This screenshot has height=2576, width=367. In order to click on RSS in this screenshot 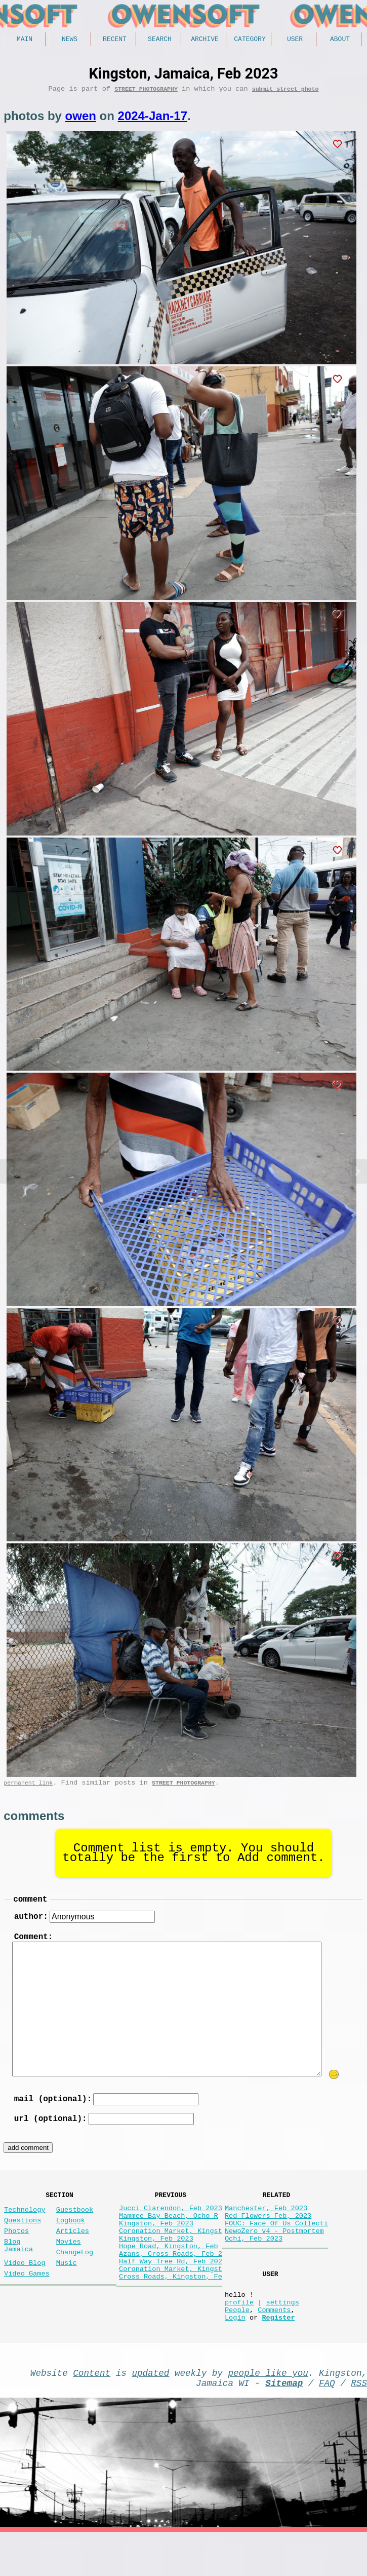, I will do `click(359, 2424)`.